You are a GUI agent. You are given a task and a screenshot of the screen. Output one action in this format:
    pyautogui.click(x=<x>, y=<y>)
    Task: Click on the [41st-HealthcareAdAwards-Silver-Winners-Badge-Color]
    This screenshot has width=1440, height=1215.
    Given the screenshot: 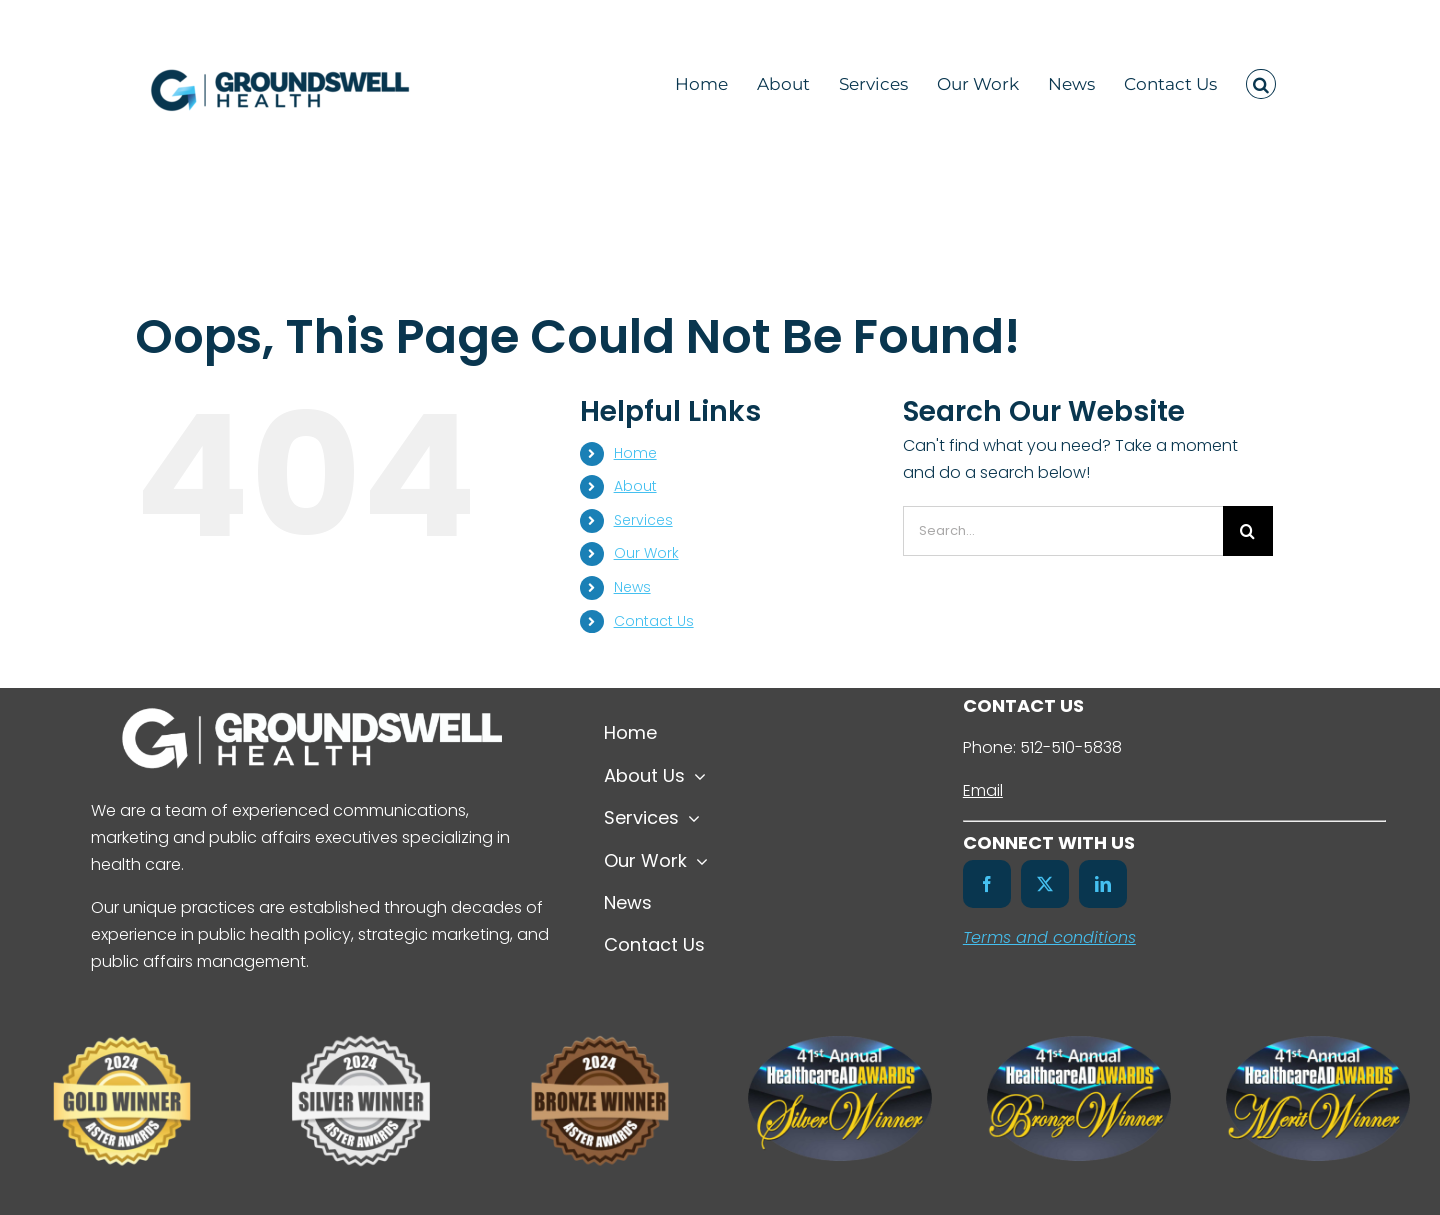 What is the action you would take?
    pyautogui.click(x=840, y=1043)
    